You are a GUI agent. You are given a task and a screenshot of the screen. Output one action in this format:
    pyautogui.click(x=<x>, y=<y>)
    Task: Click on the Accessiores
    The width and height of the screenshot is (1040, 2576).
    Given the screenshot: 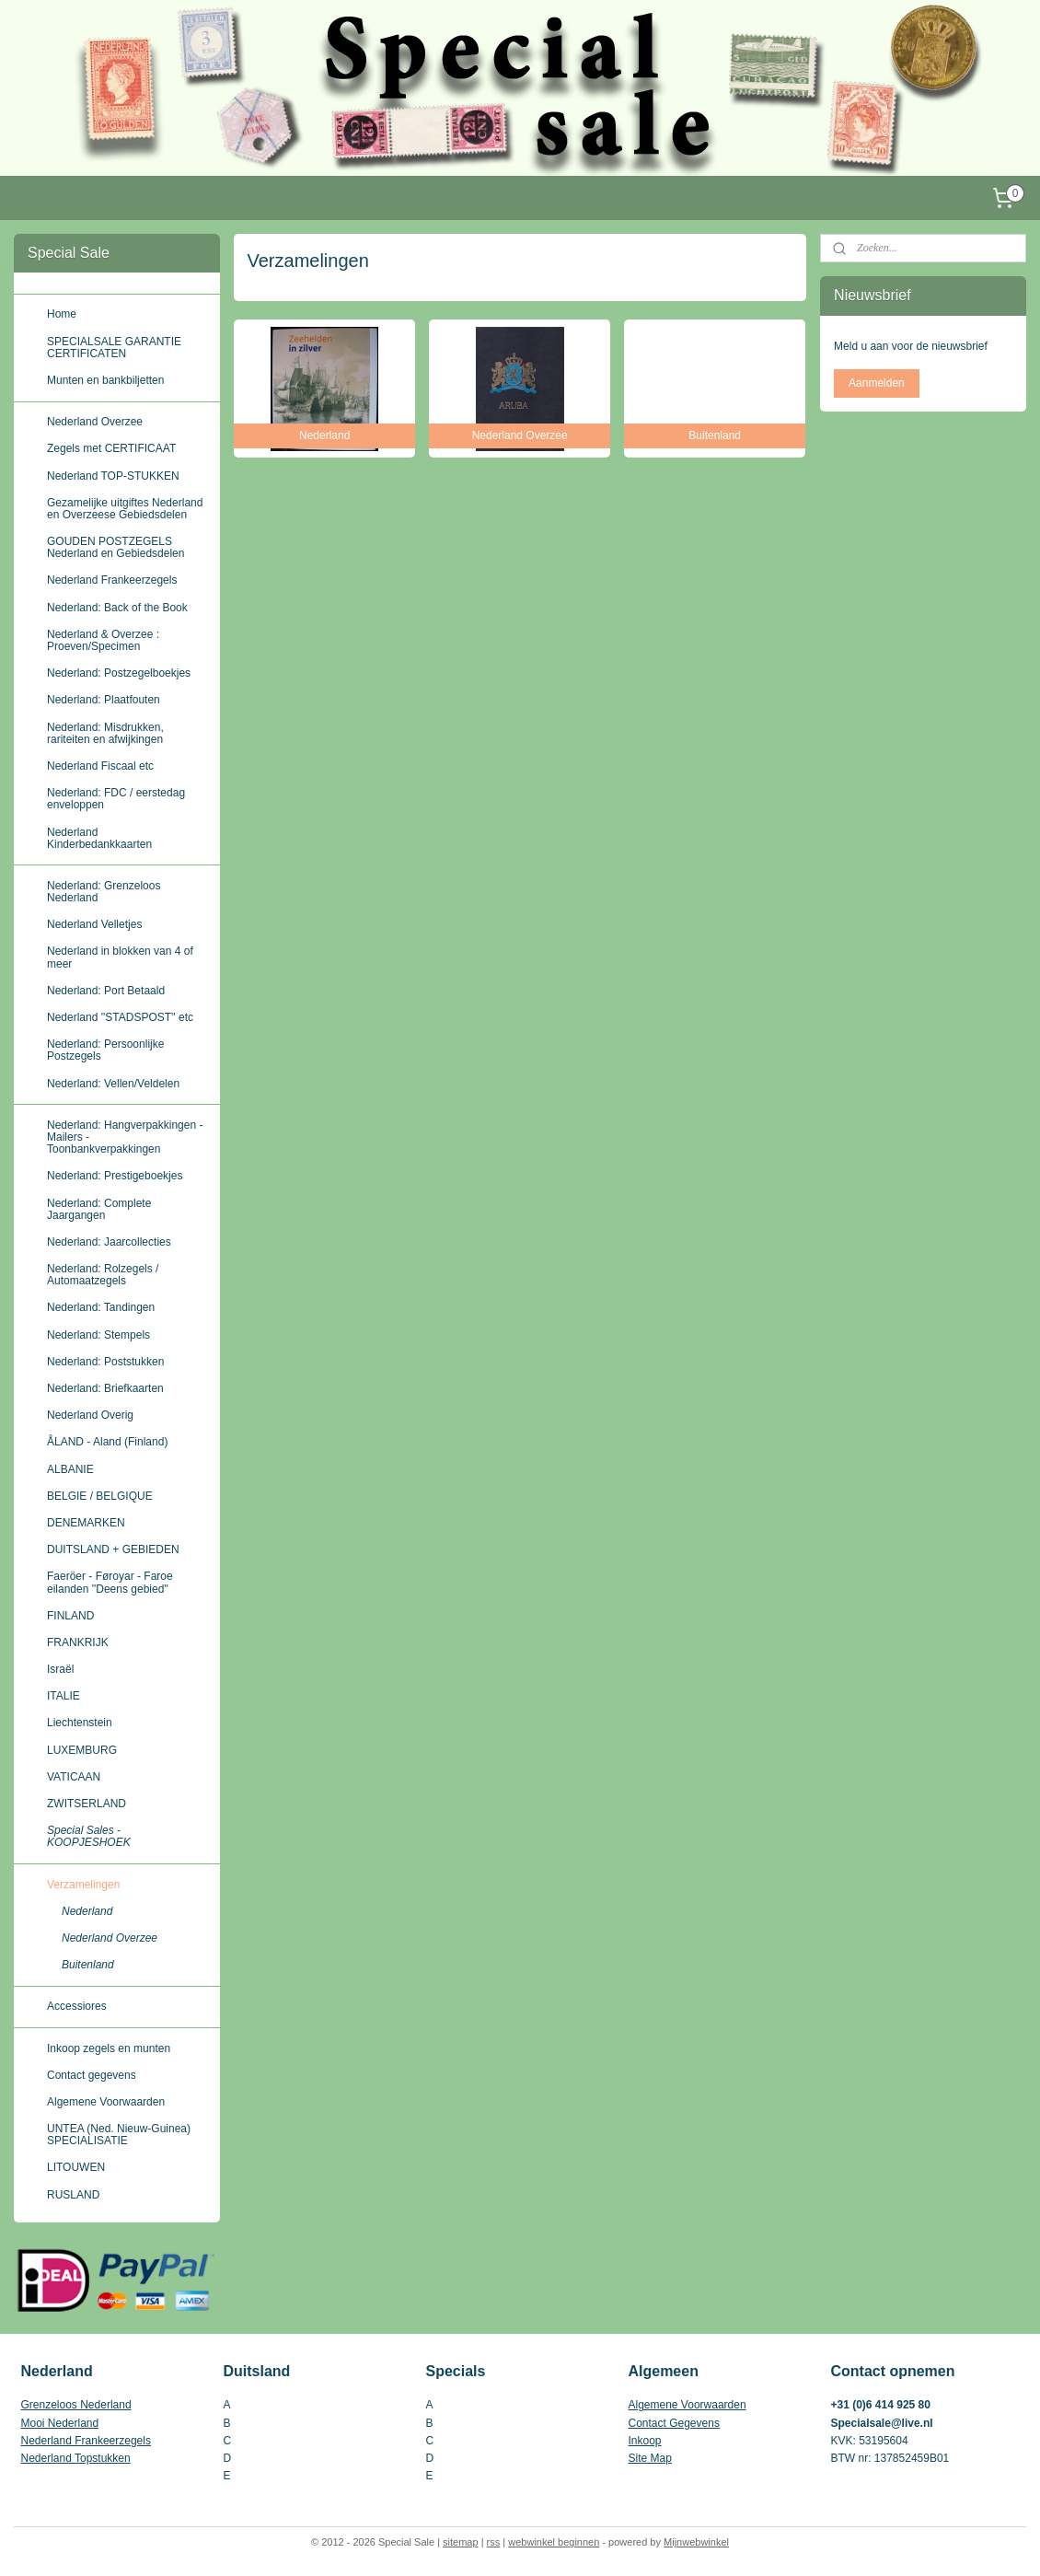 What is the action you would take?
    pyautogui.click(x=77, y=2006)
    